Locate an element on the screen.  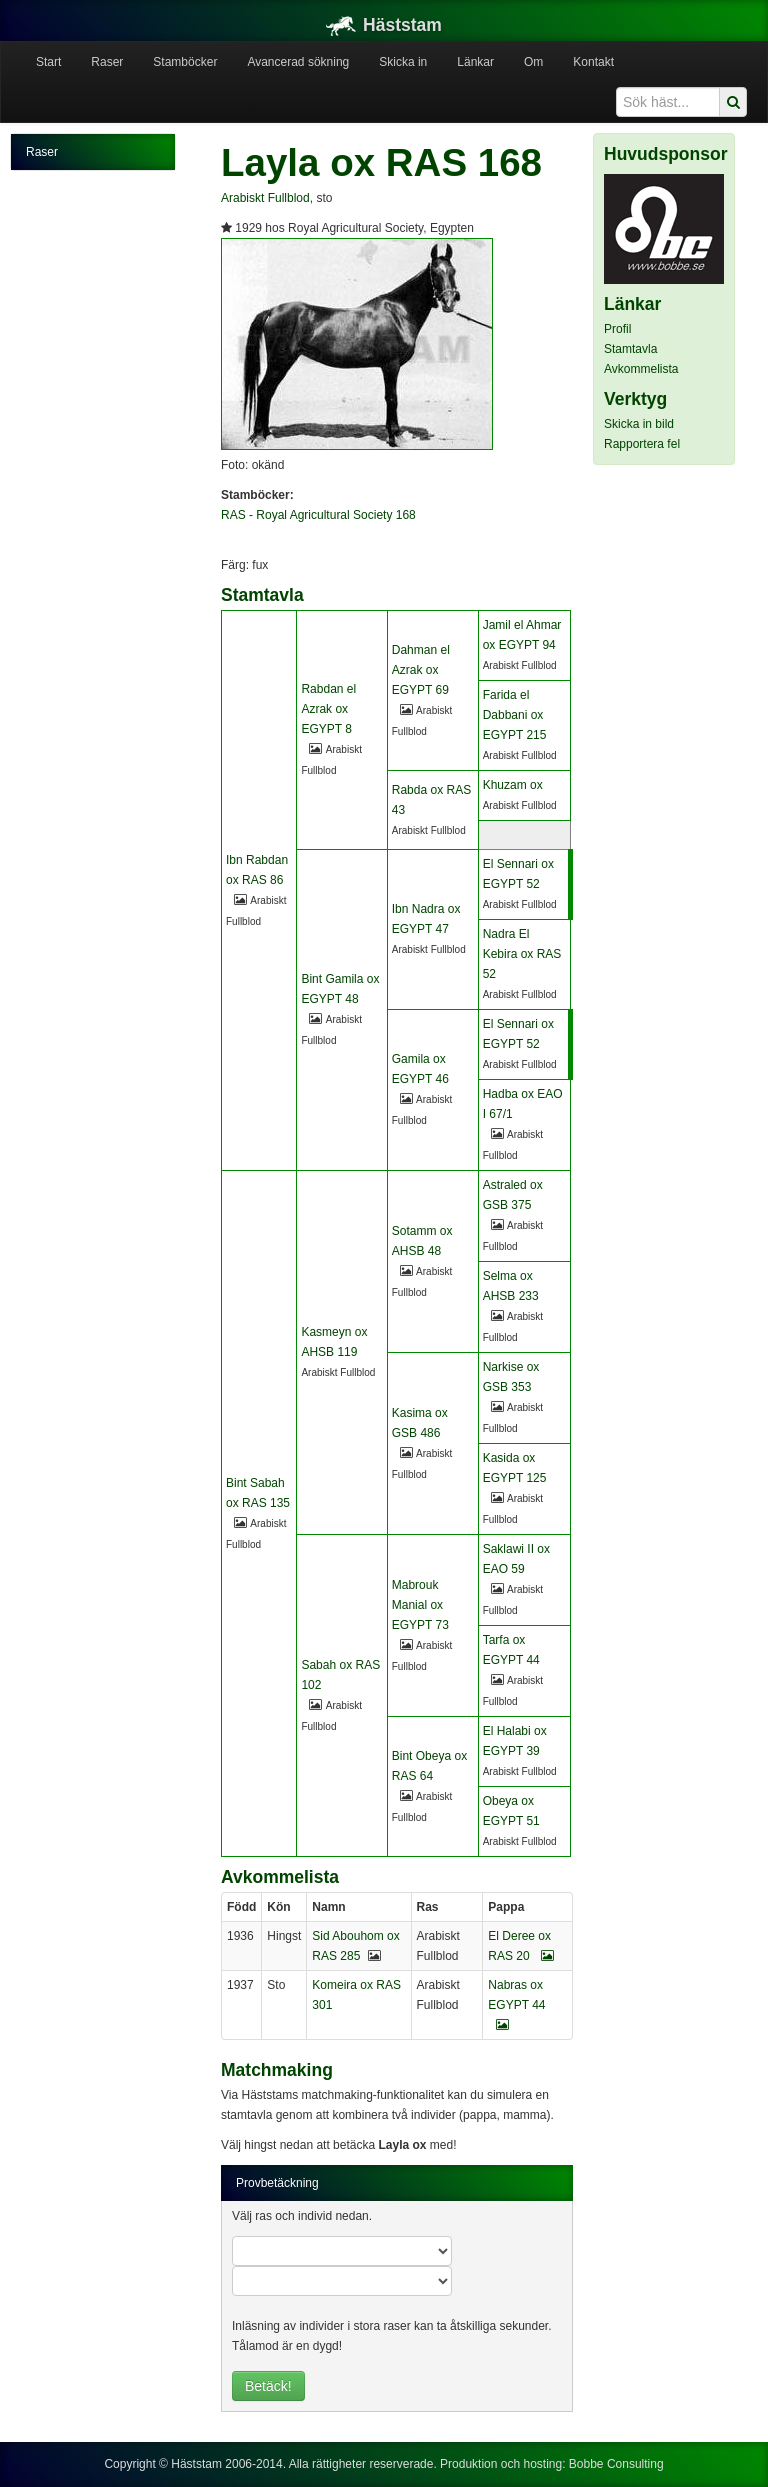
Arabiskt Fullblod is located at coordinates (265, 198).